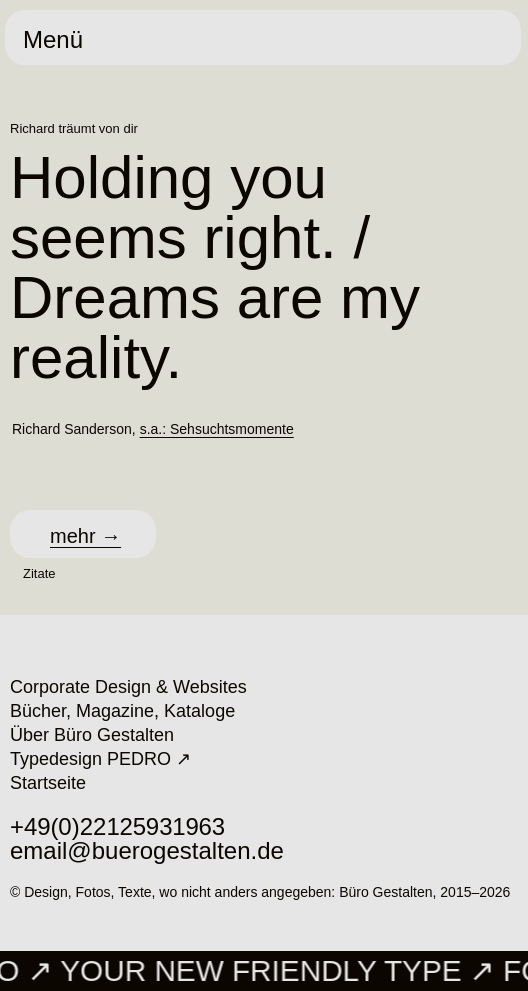 This screenshot has height=991, width=528. Describe the element at coordinates (92, 735) in the screenshot. I see `Über Büro Gestalten` at that location.